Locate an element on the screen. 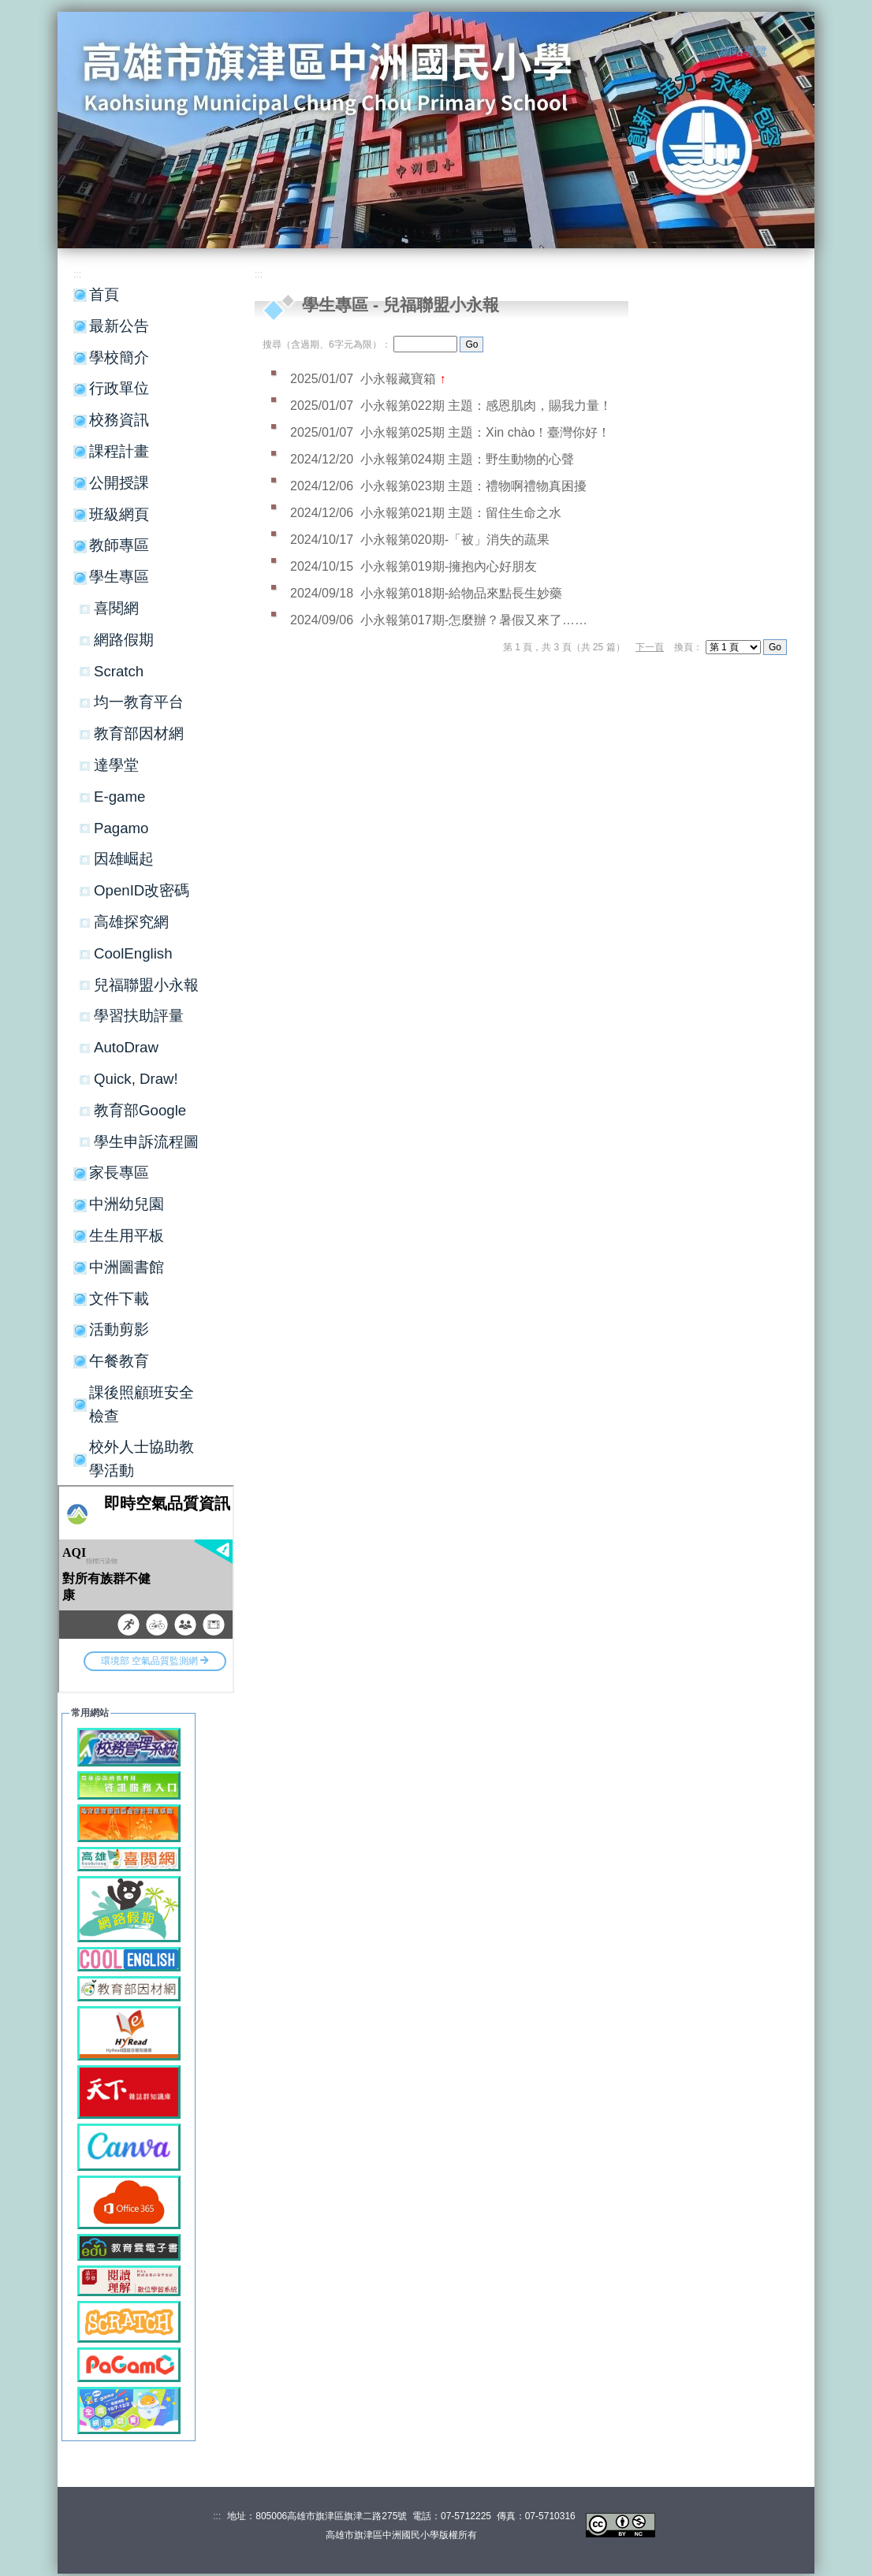 This screenshot has height=2576, width=872. 學生專區 [button] is located at coordinates (119, 576).